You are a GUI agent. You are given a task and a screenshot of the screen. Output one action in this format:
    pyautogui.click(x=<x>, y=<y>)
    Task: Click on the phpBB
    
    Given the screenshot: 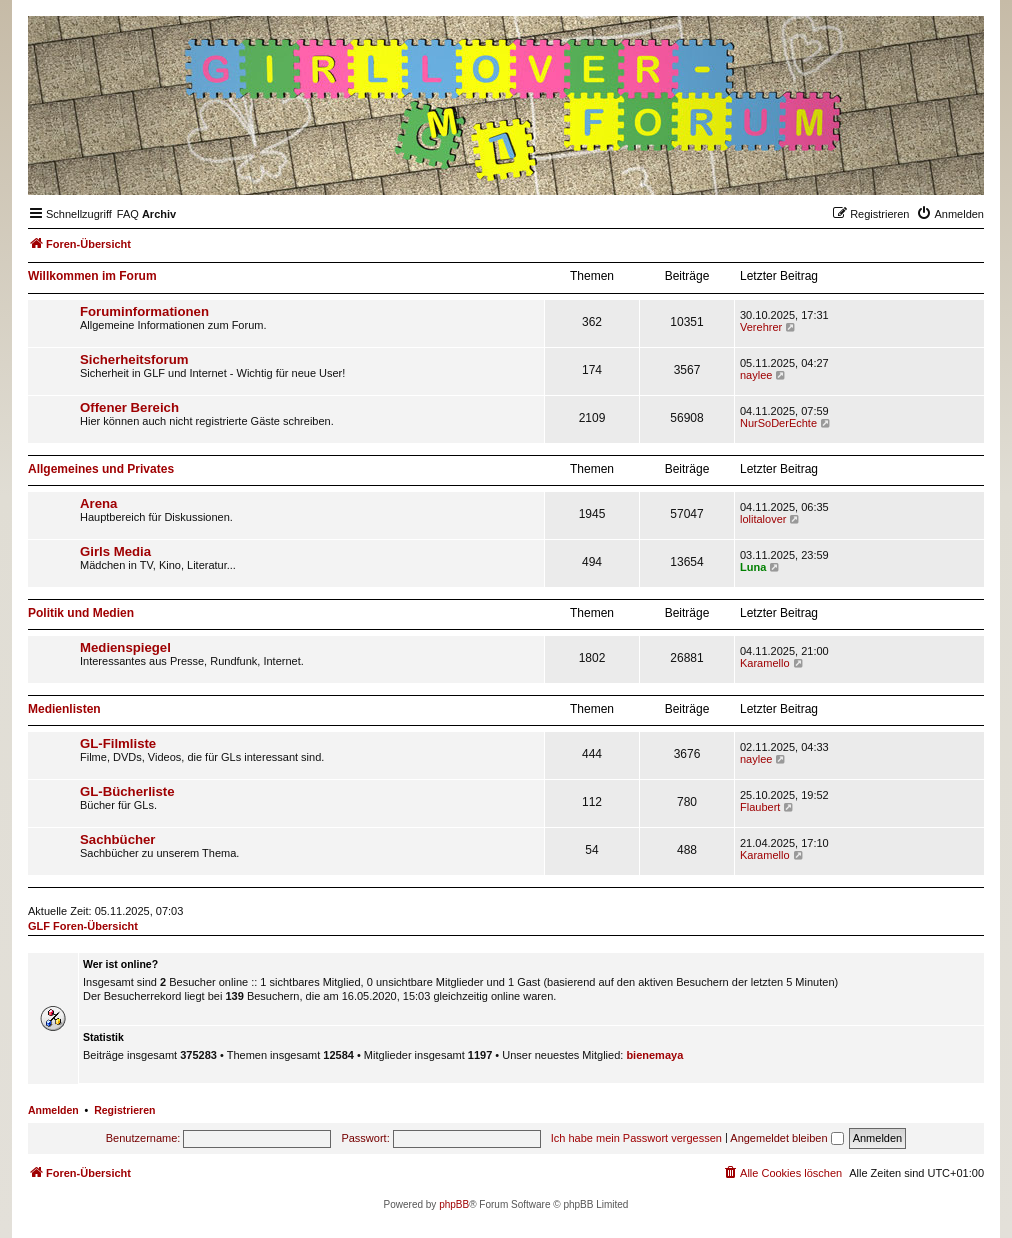 What is the action you would take?
    pyautogui.click(x=454, y=1204)
    